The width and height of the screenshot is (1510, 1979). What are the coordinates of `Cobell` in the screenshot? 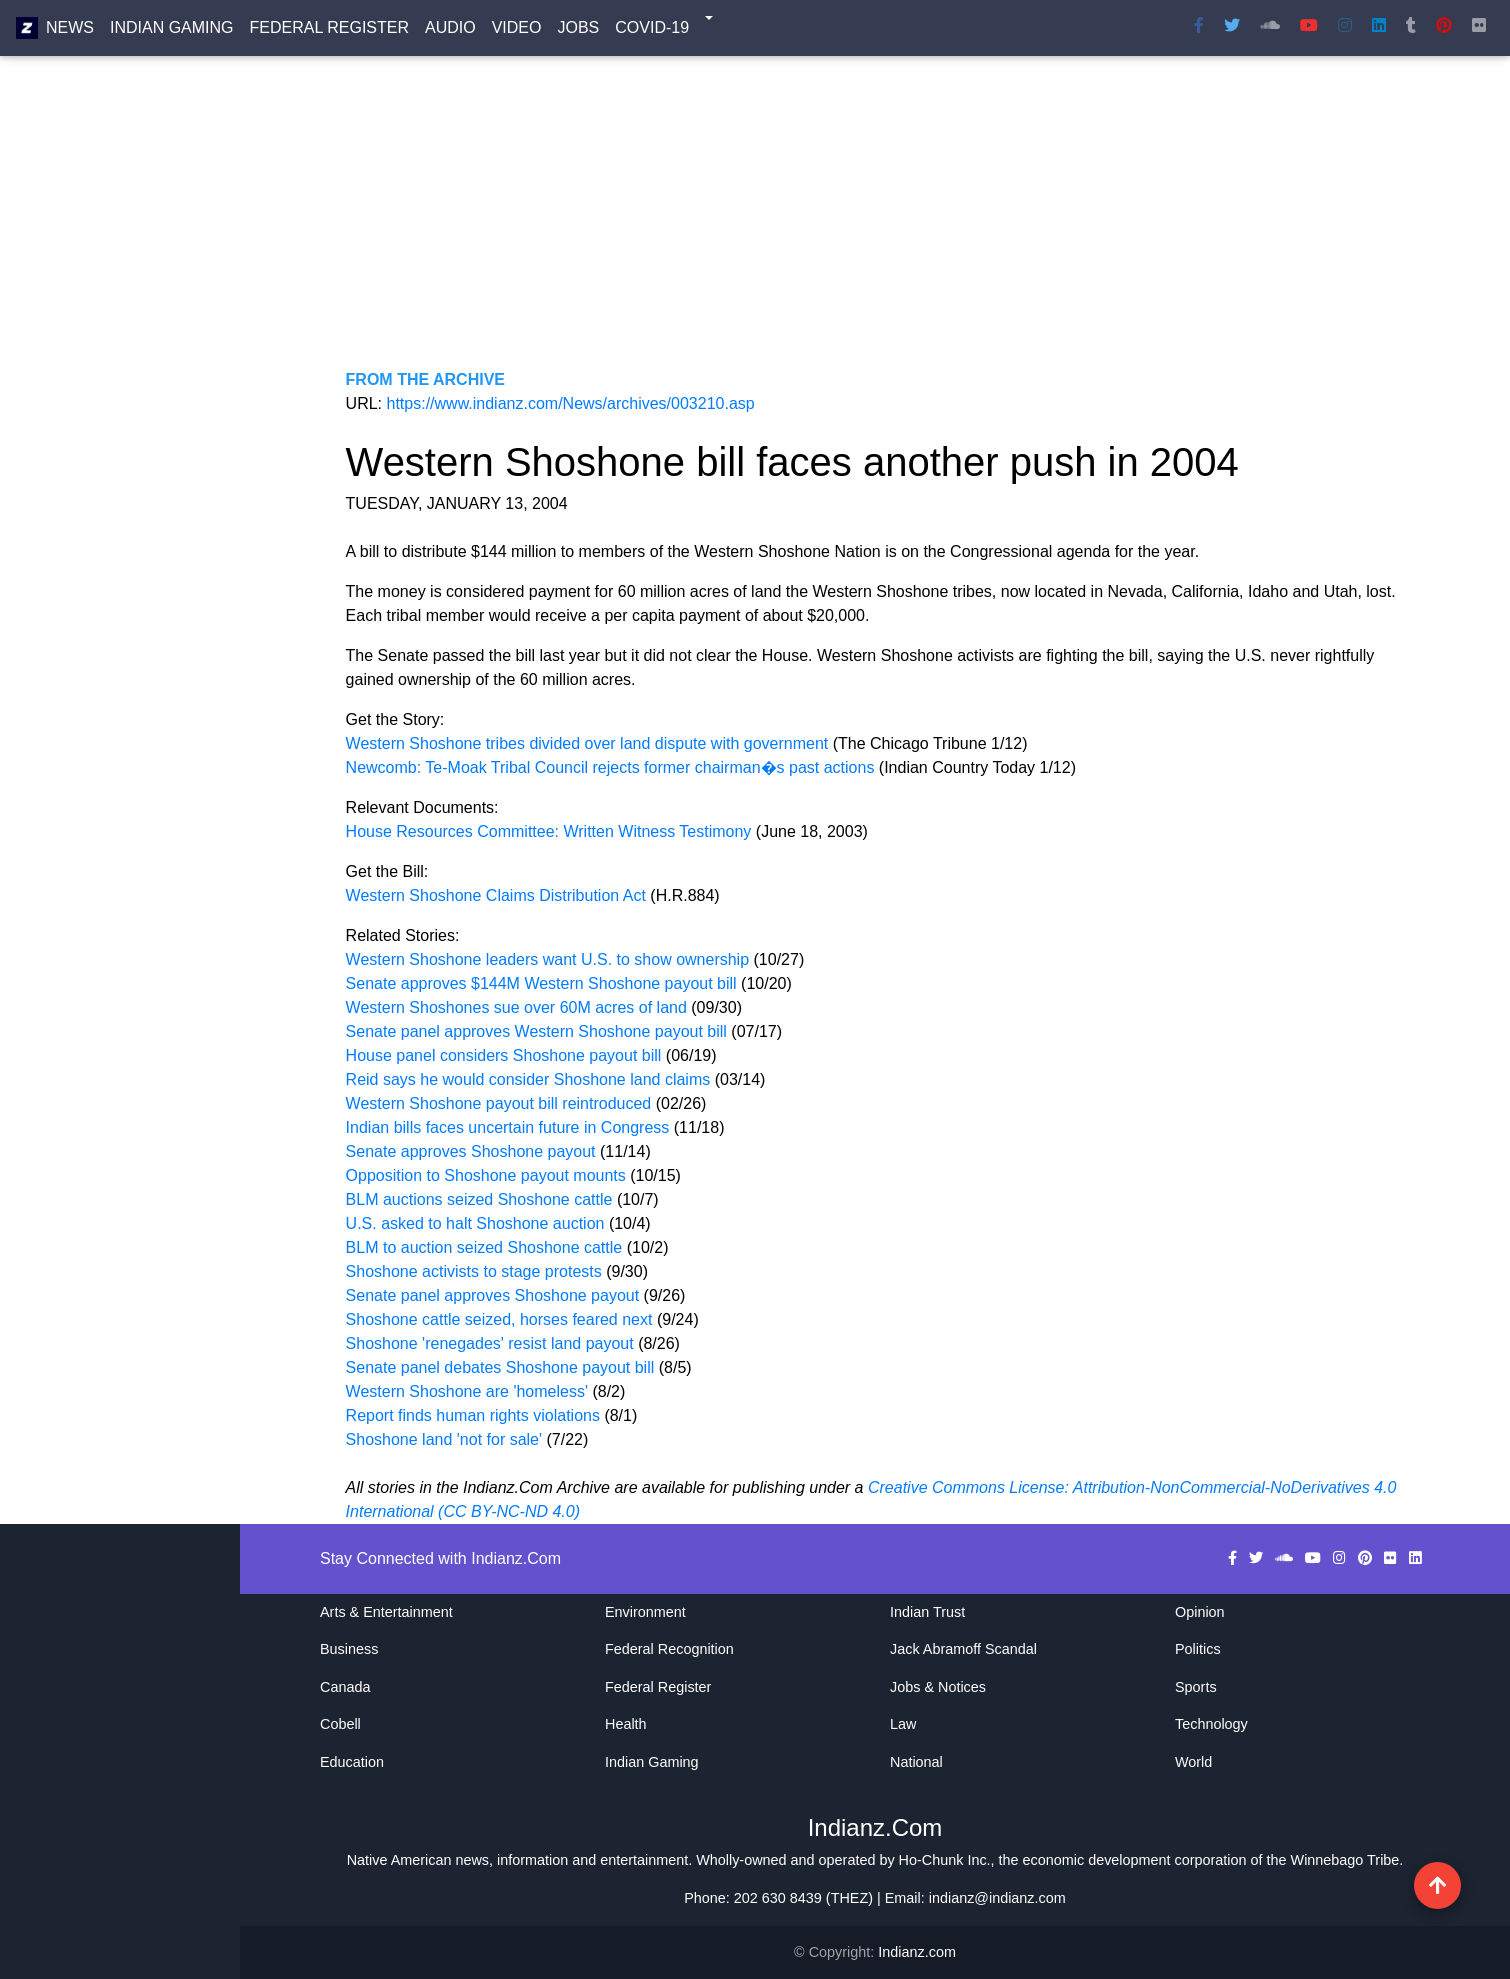 It's located at (340, 1724).